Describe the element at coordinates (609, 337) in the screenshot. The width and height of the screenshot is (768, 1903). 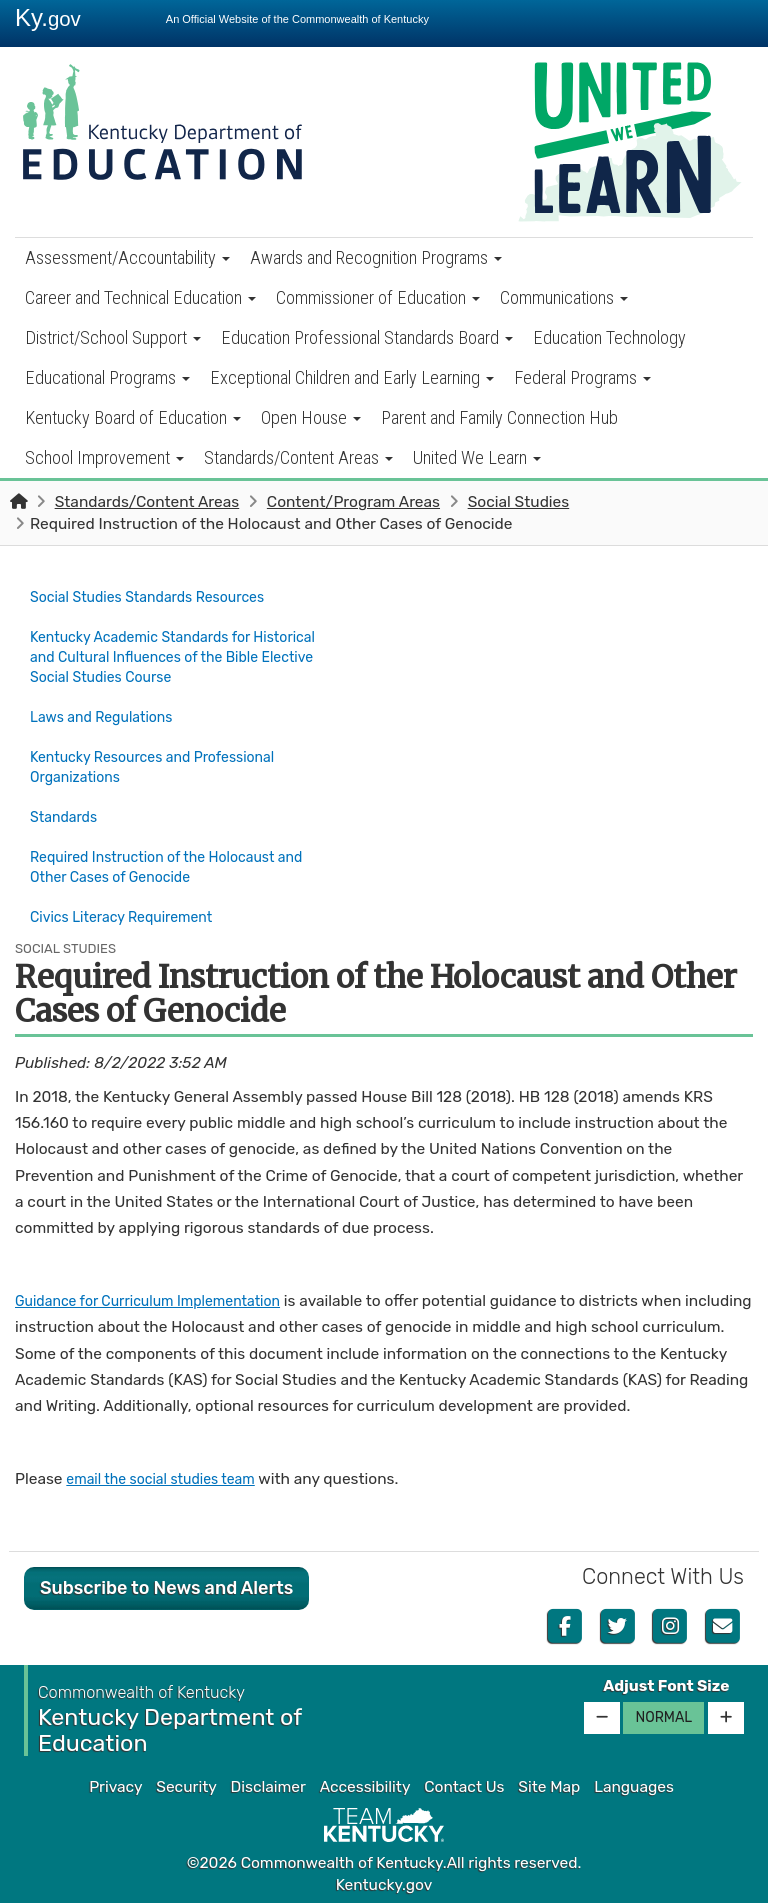
I see `Education Technology` at that location.